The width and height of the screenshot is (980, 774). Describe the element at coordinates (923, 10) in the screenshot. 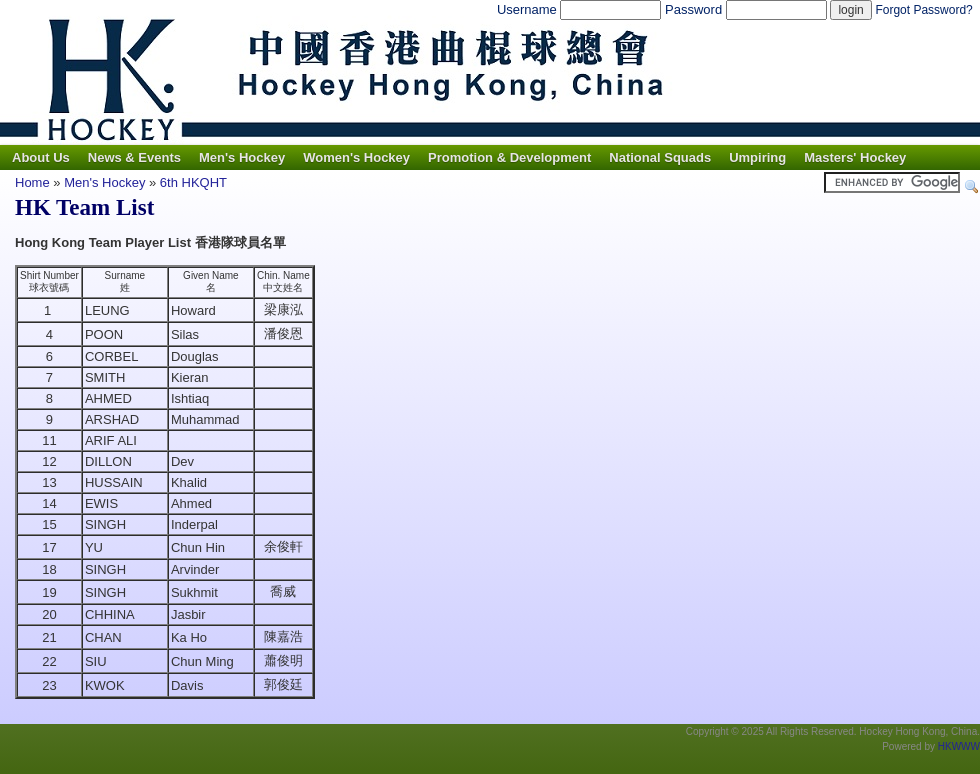

I see `Forgot Password?` at that location.